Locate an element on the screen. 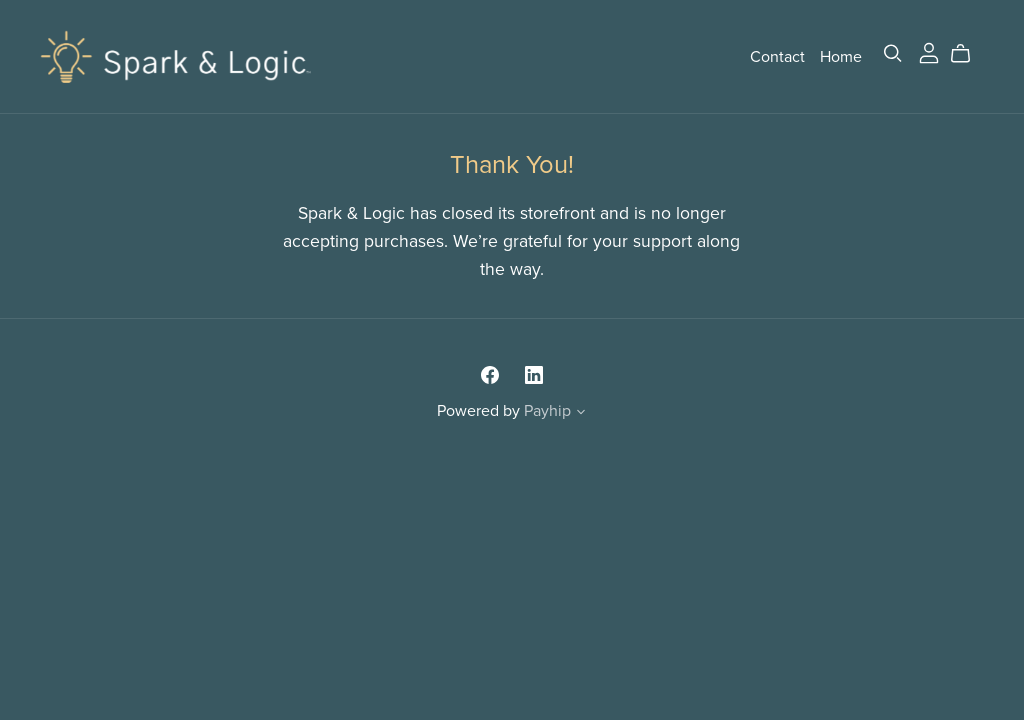 Image resolution: width=1024 pixels, height=720 pixels. [Cart] is located at coordinates (968, 54).